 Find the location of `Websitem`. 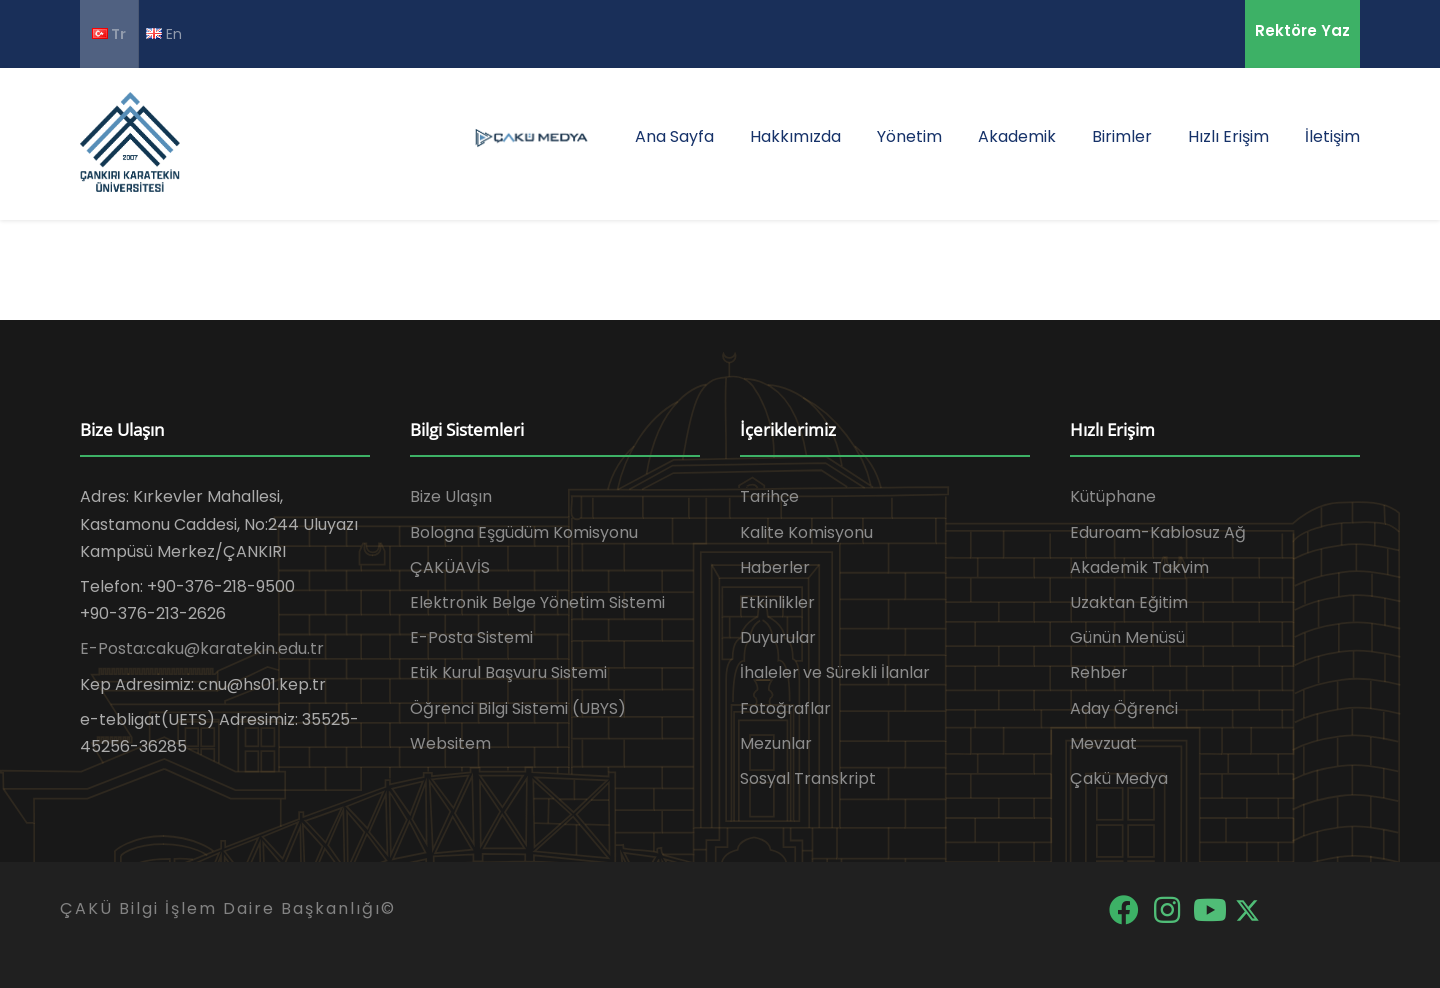

Websitem is located at coordinates (450, 743).